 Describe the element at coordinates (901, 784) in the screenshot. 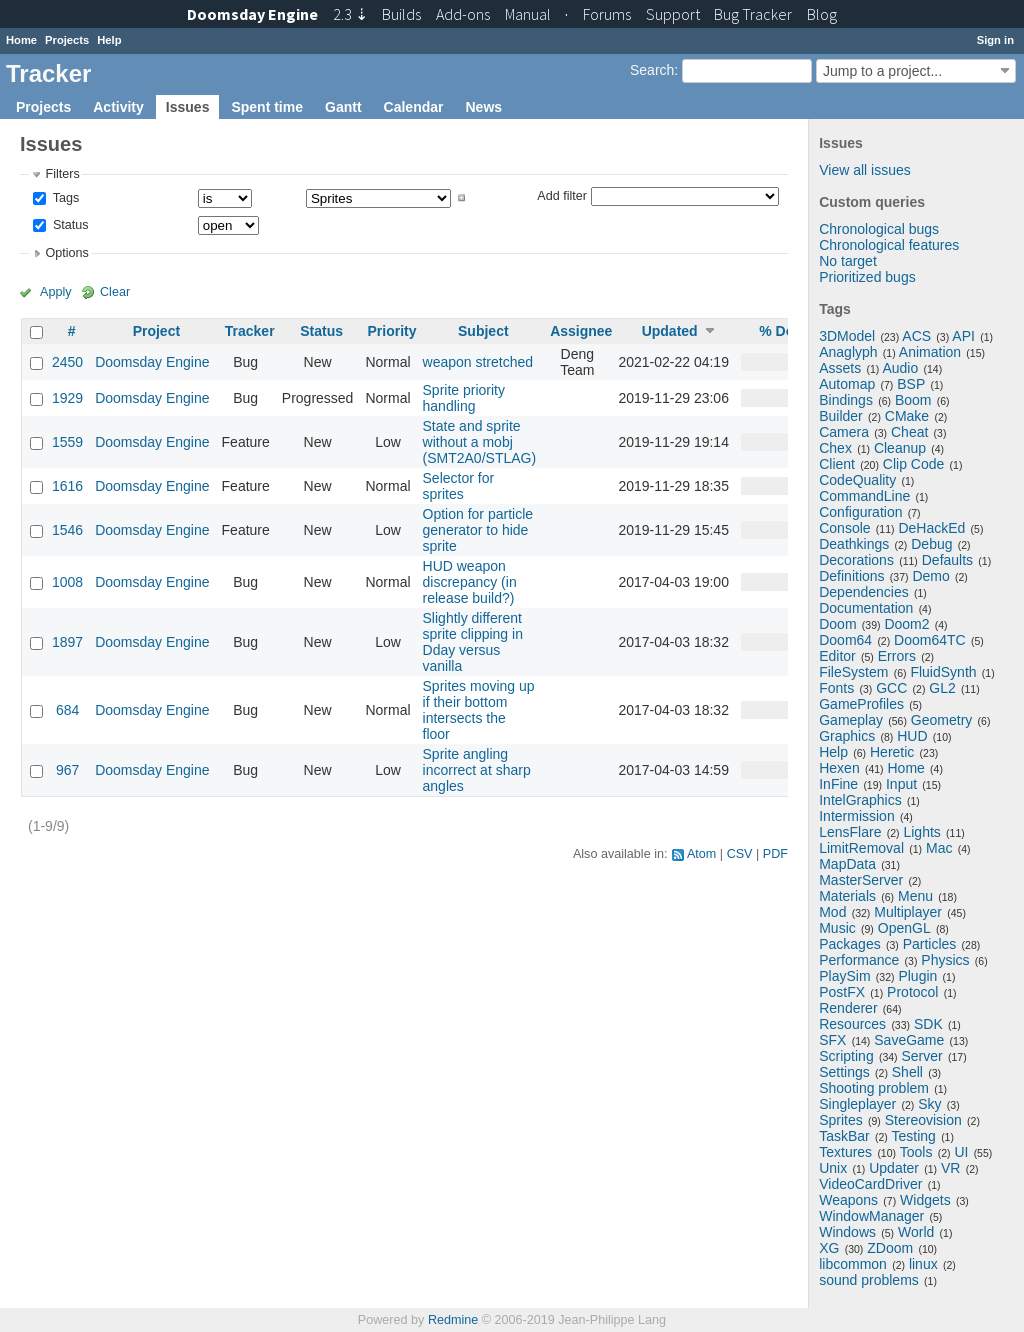

I see `Input` at that location.